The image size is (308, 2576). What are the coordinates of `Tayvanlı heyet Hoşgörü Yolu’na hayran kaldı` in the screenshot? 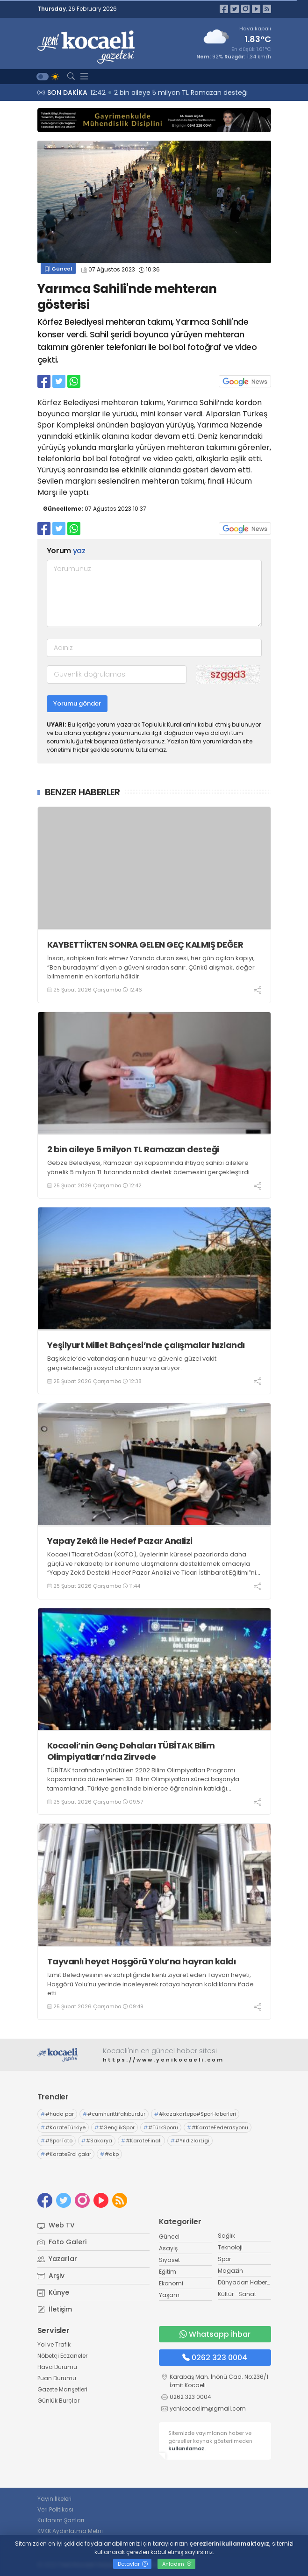 It's located at (141, 1961).